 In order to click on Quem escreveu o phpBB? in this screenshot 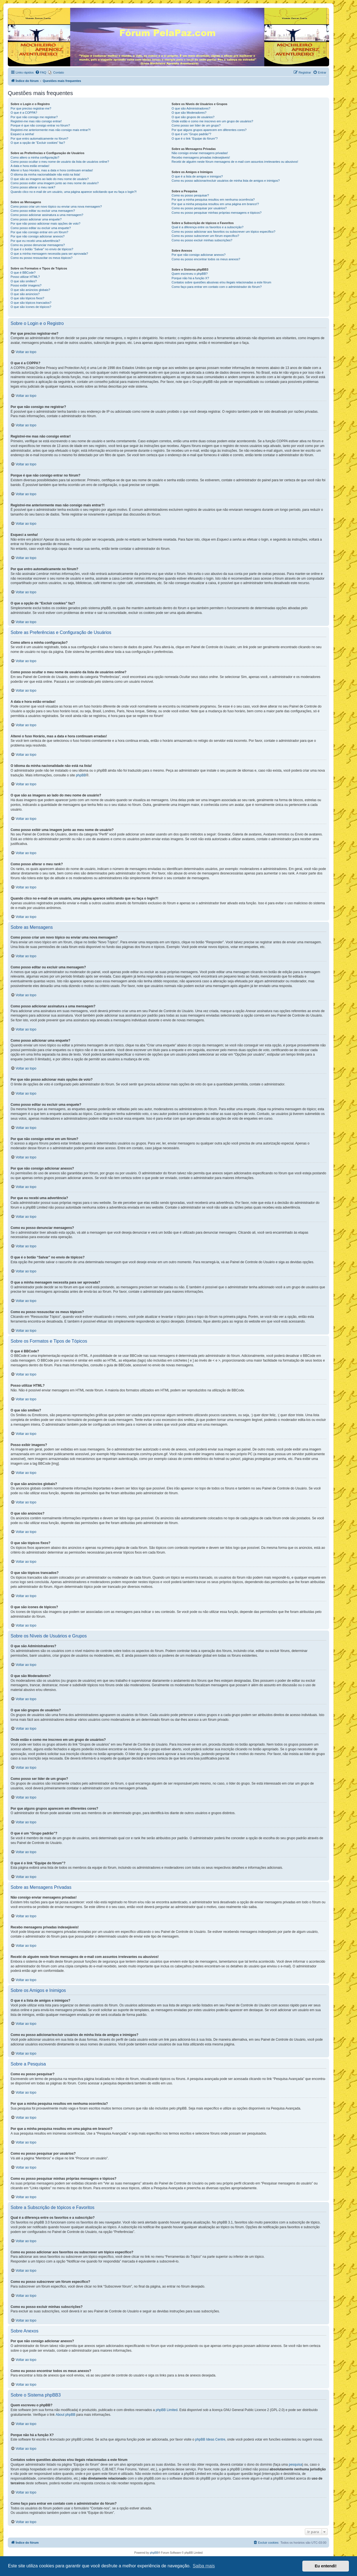, I will do `click(190, 273)`.